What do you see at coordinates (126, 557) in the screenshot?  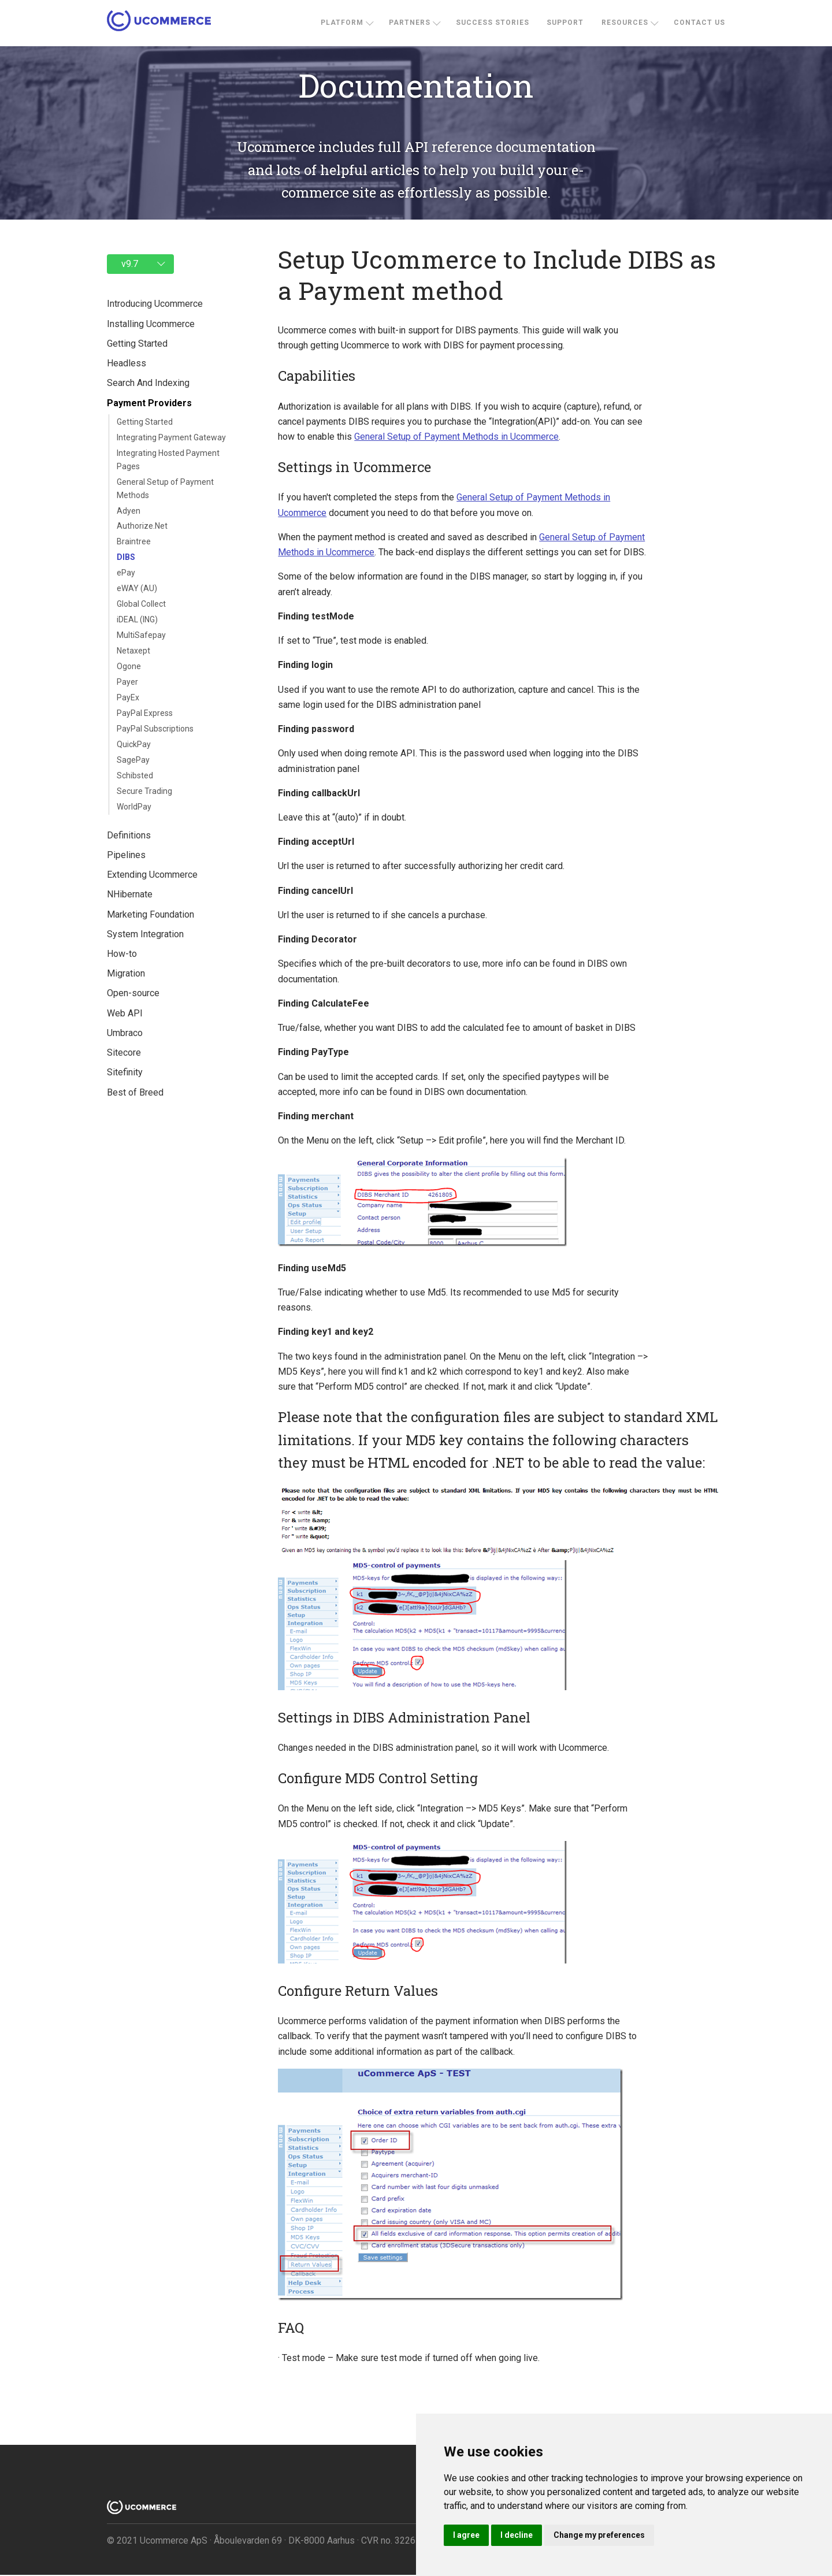 I see `DIBS` at bounding box center [126, 557].